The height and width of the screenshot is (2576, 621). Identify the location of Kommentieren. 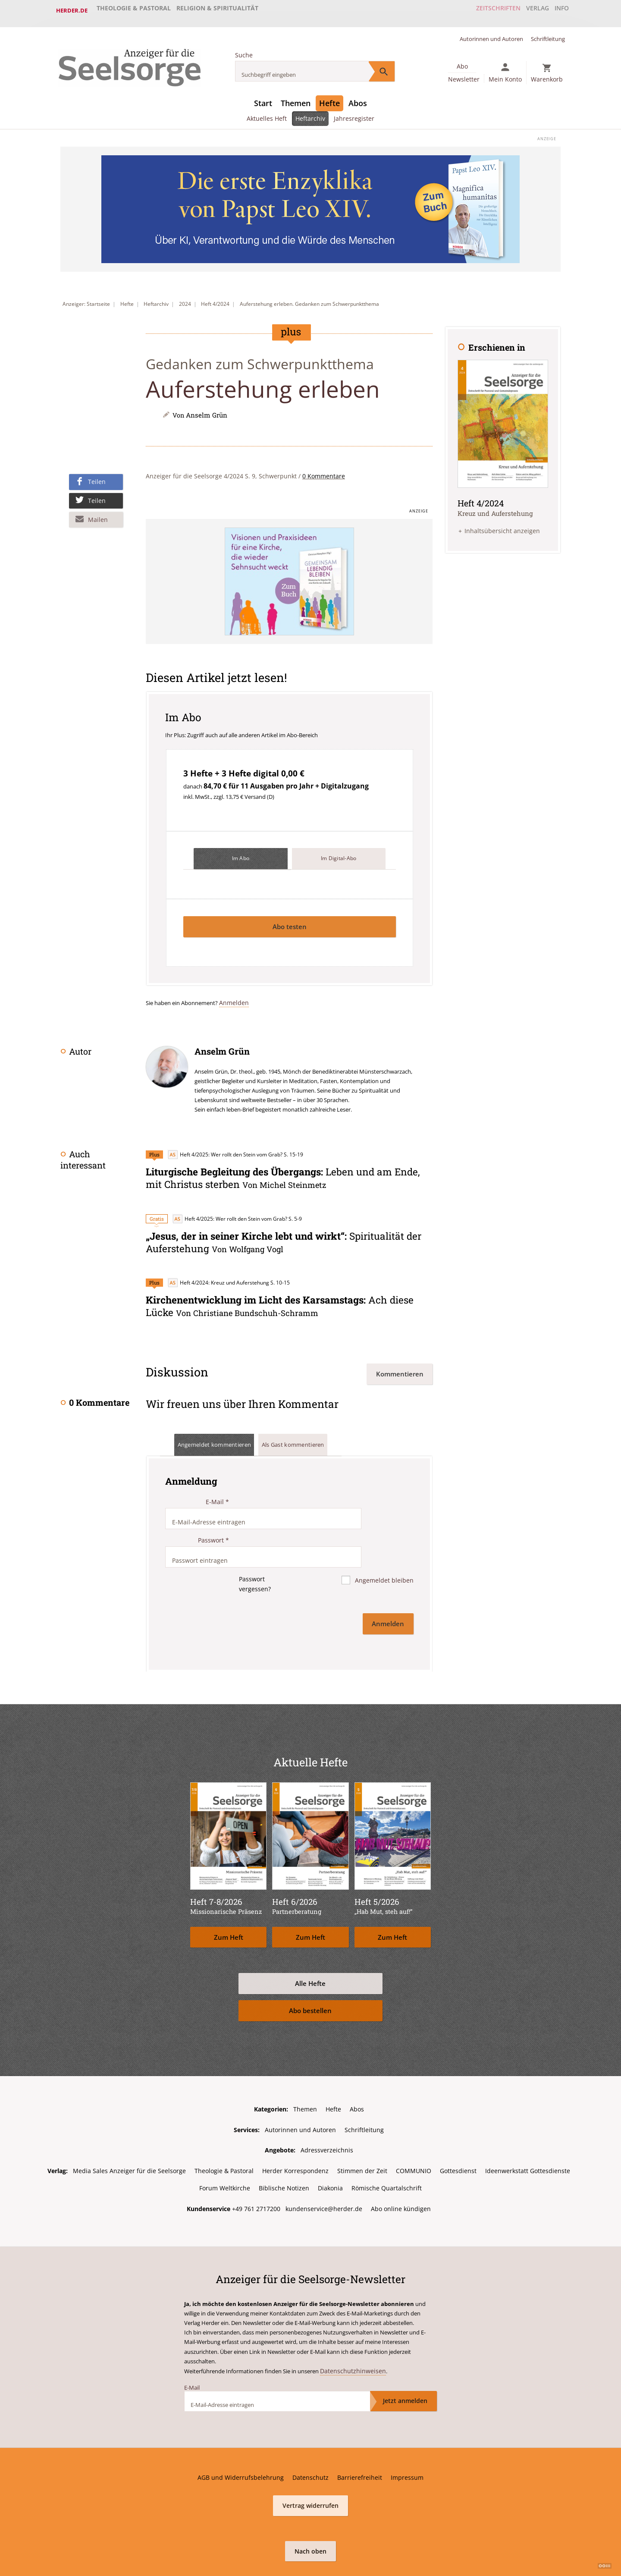
(399, 1363).